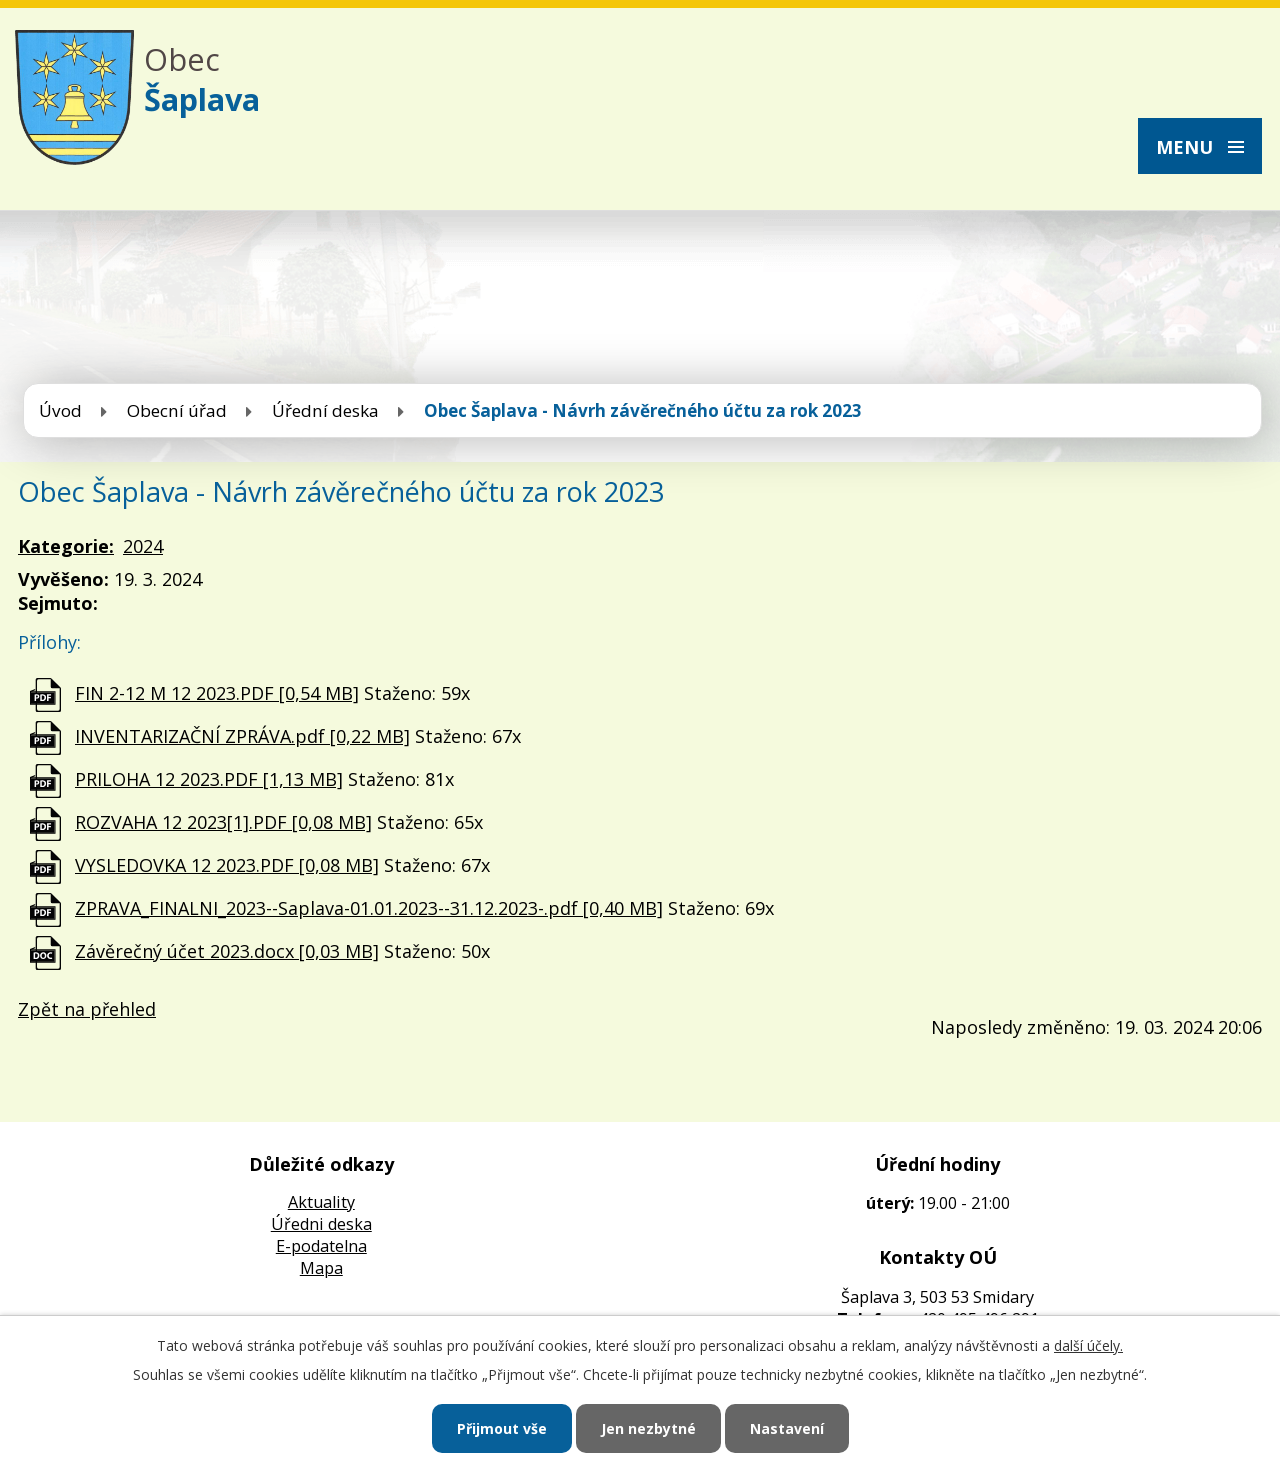  Describe the element at coordinates (325, 410) in the screenshot. I see `Úřední deska` at that location.